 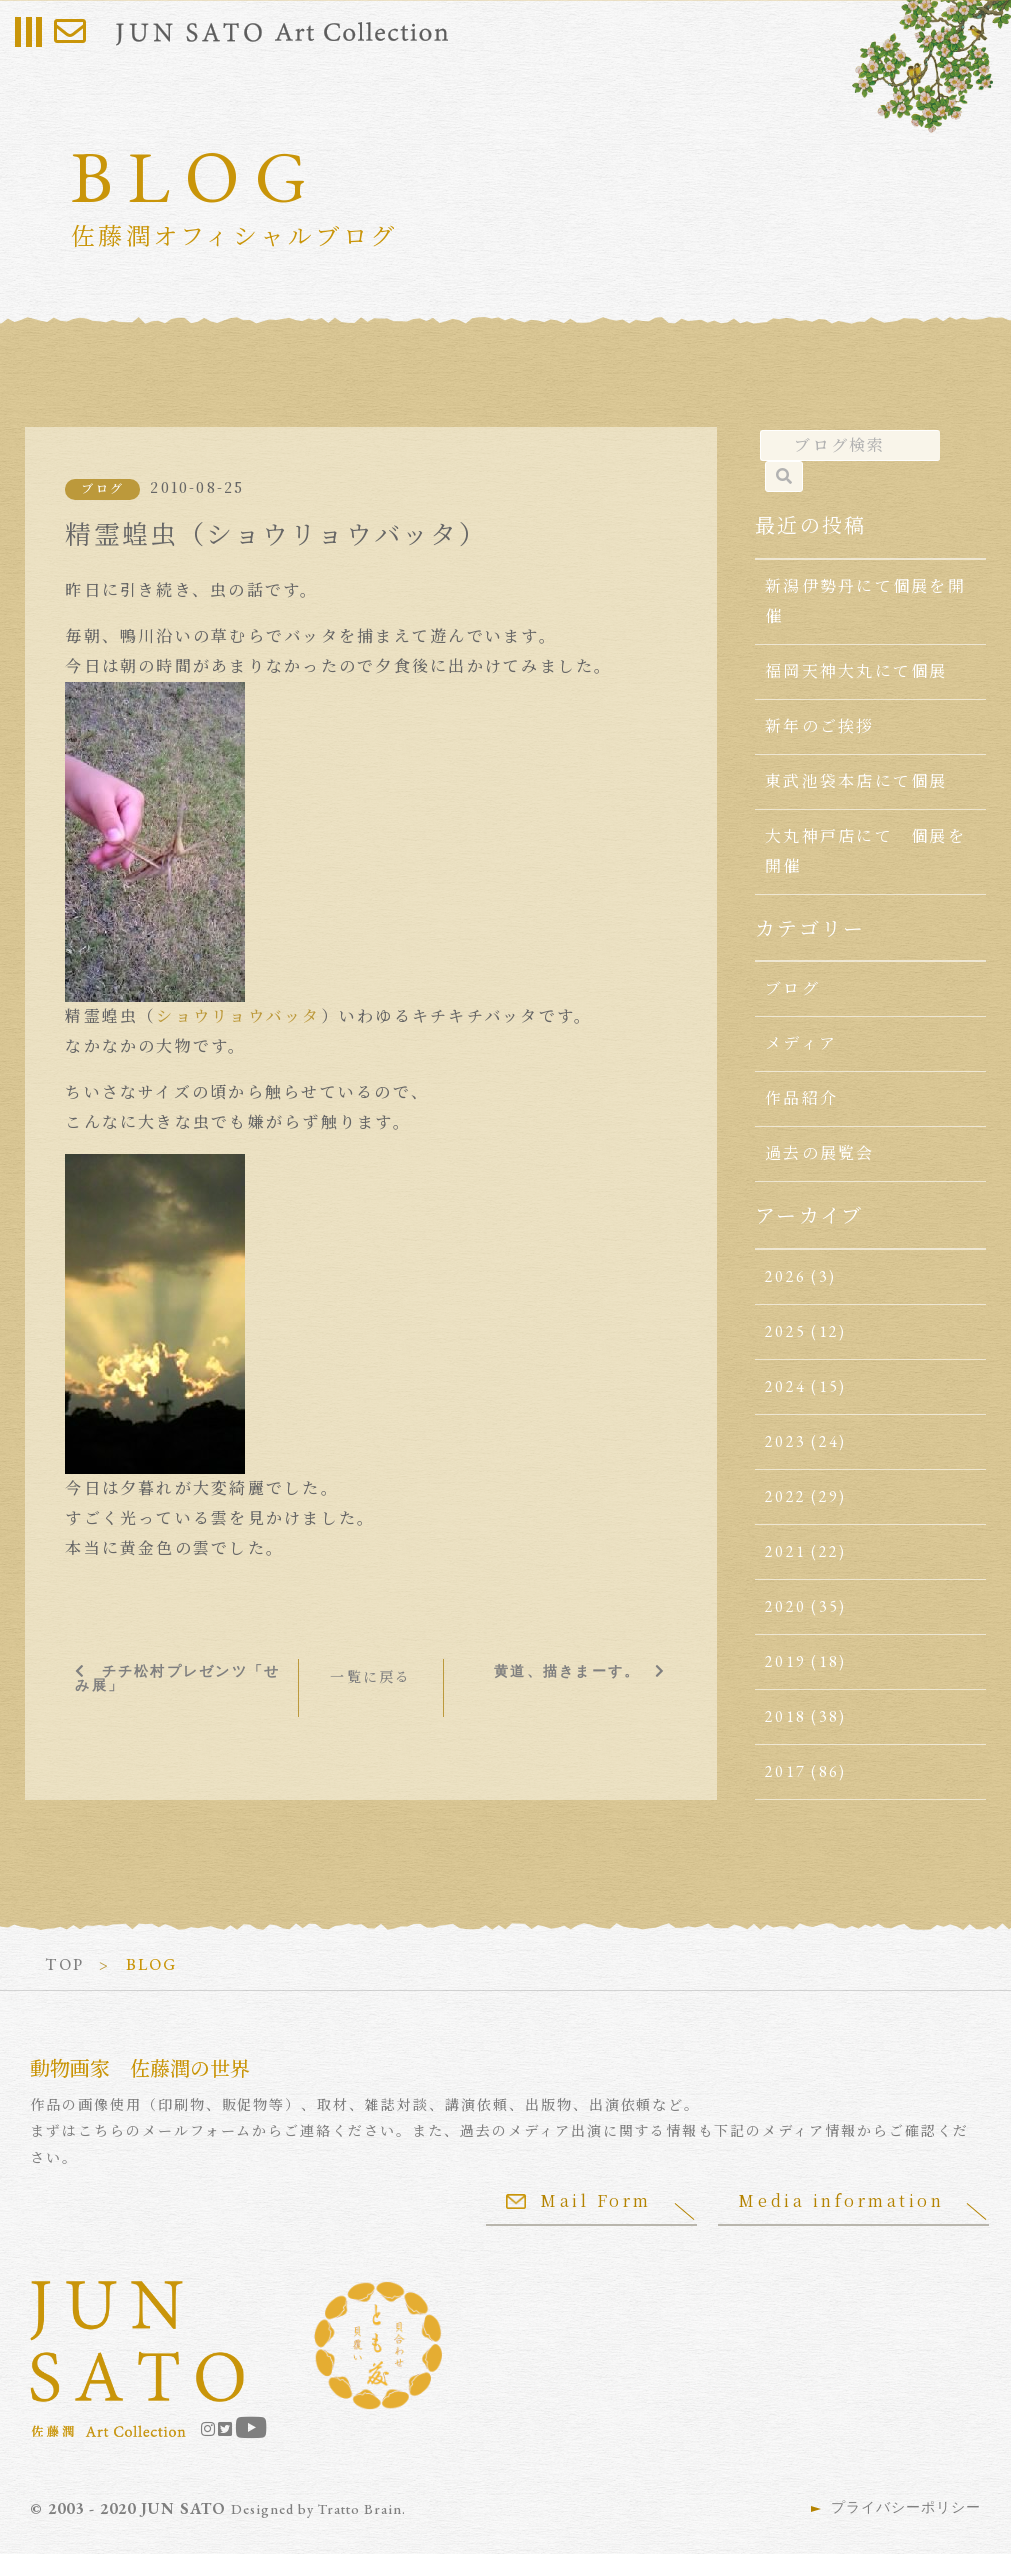 What do you see at coordinates (785, 1716) in the screenshot?
I see `2018` at bounding box center [785, 1716].